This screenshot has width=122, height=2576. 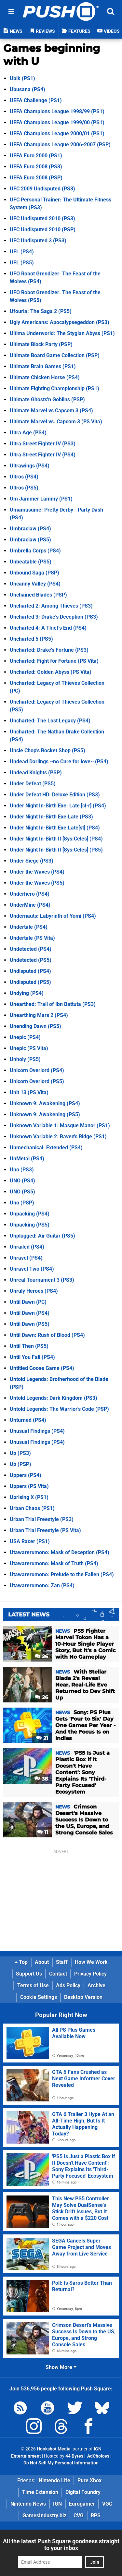 What do you see at coordinates (42, 1738) in the screenshot?
I see `21` at bounding box center [42, 1738].